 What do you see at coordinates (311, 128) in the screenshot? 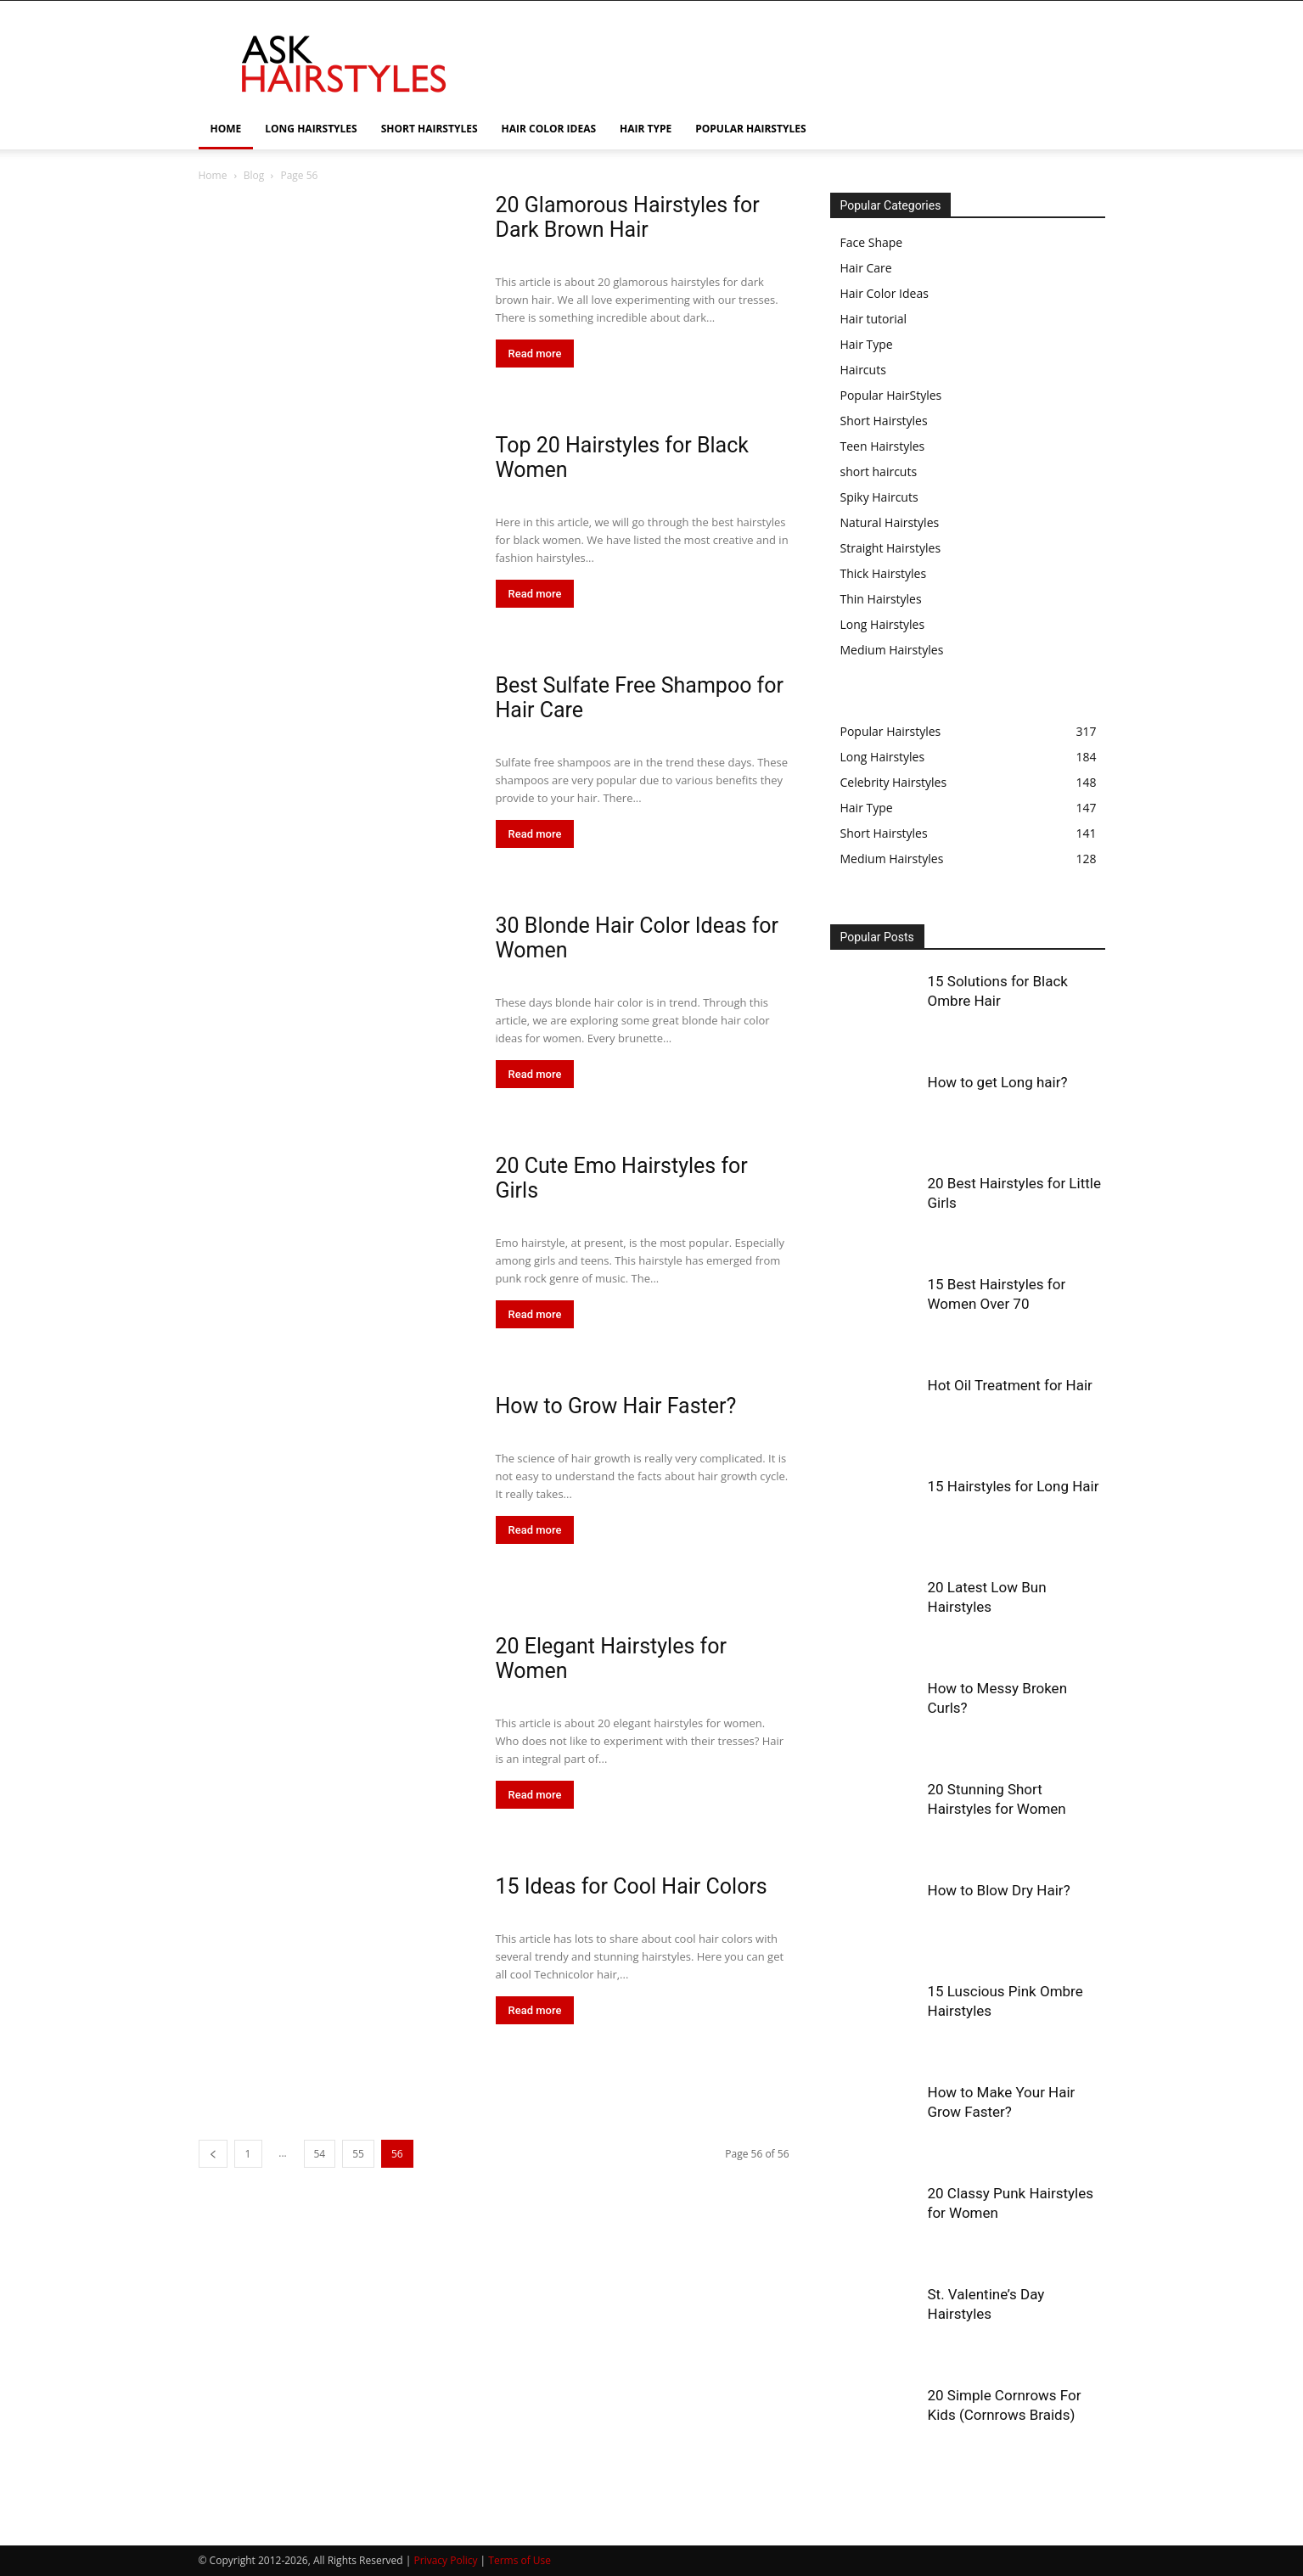
I see `LONG HAIRSTYLES` at bounding box center [311, 128].